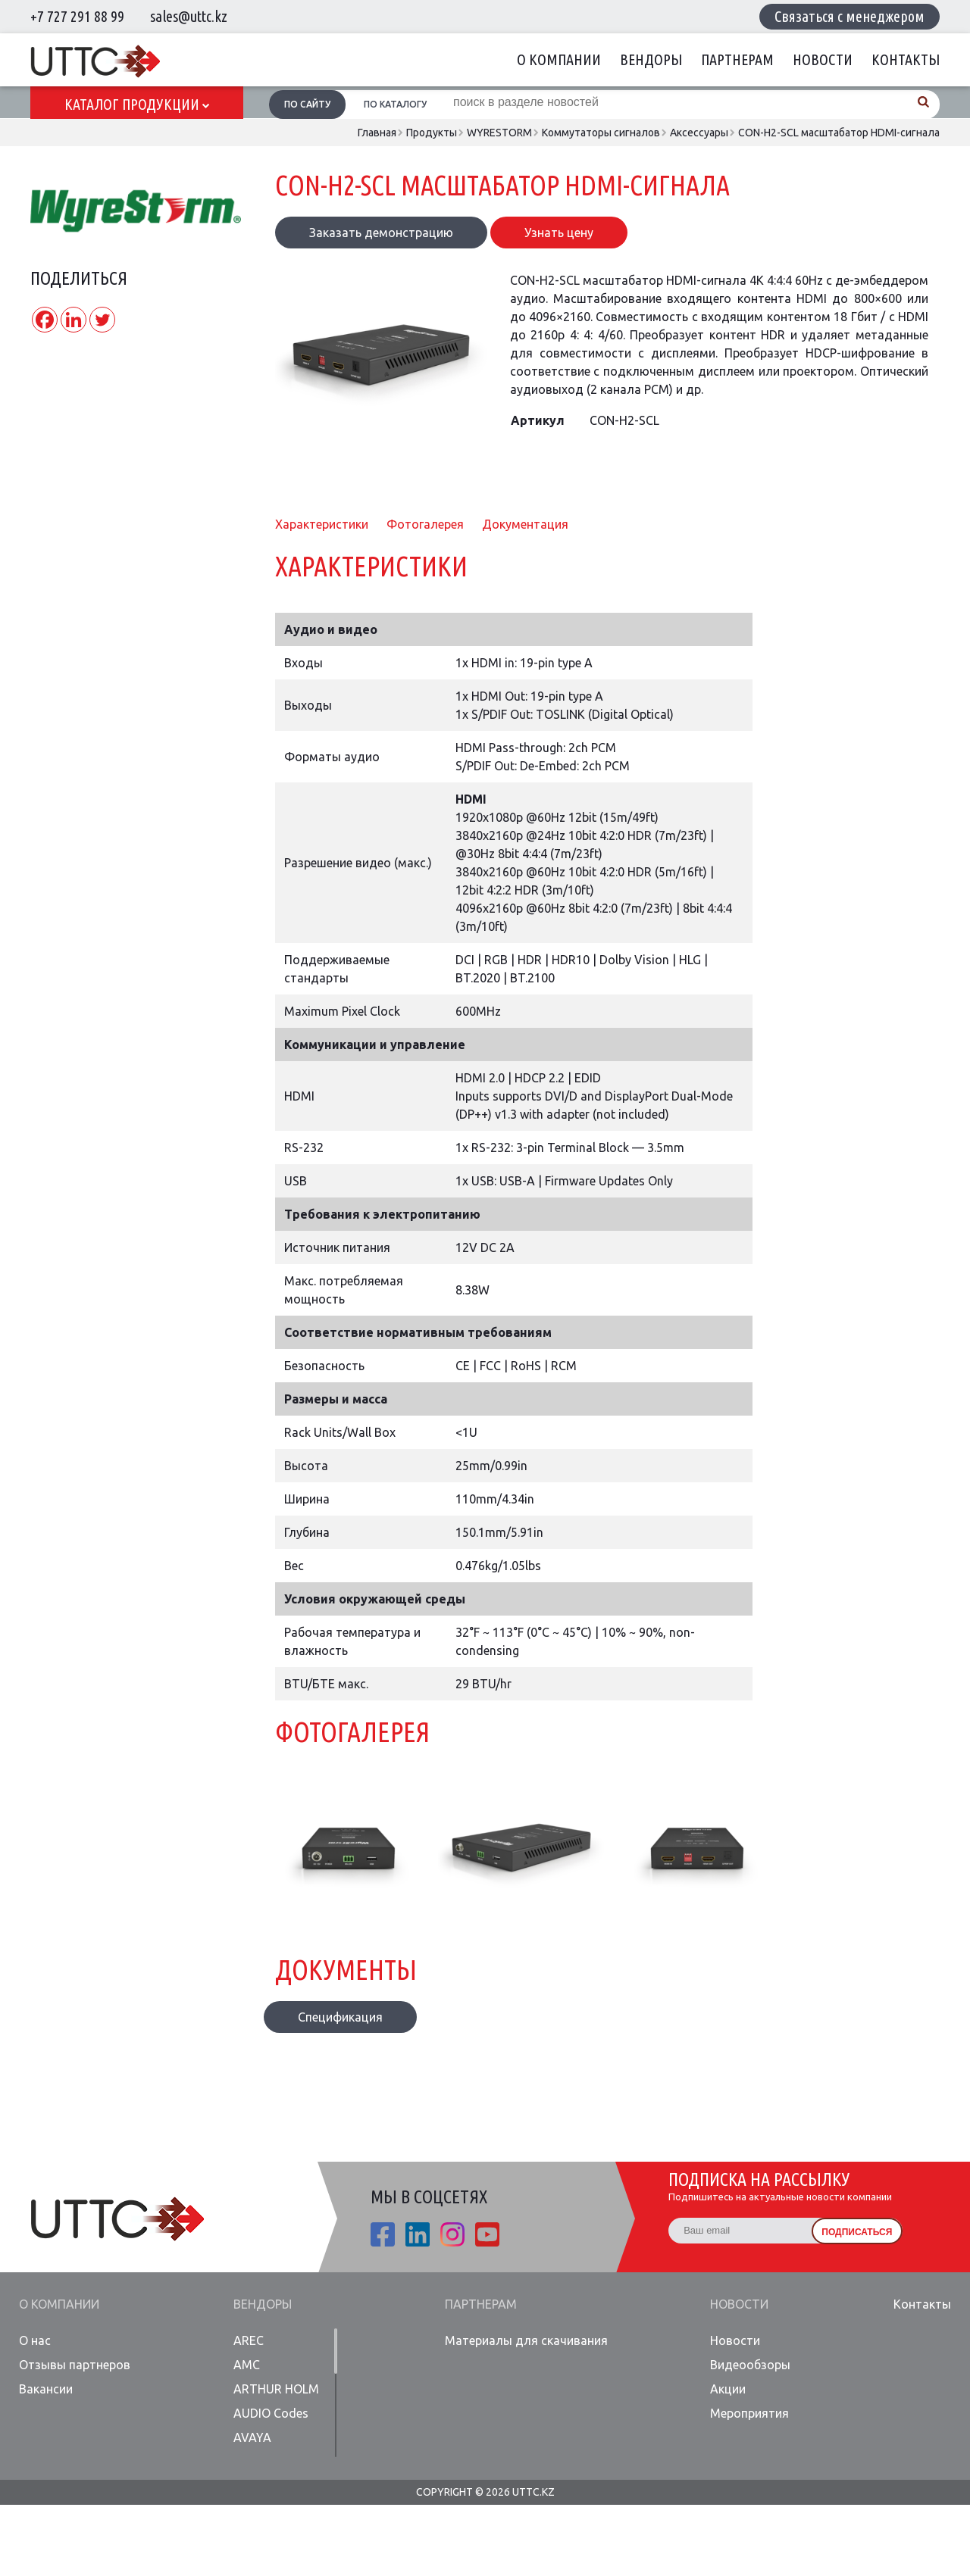 This screenshot has height=2576, width=970. I want to click on Новости, so click(823, 59).